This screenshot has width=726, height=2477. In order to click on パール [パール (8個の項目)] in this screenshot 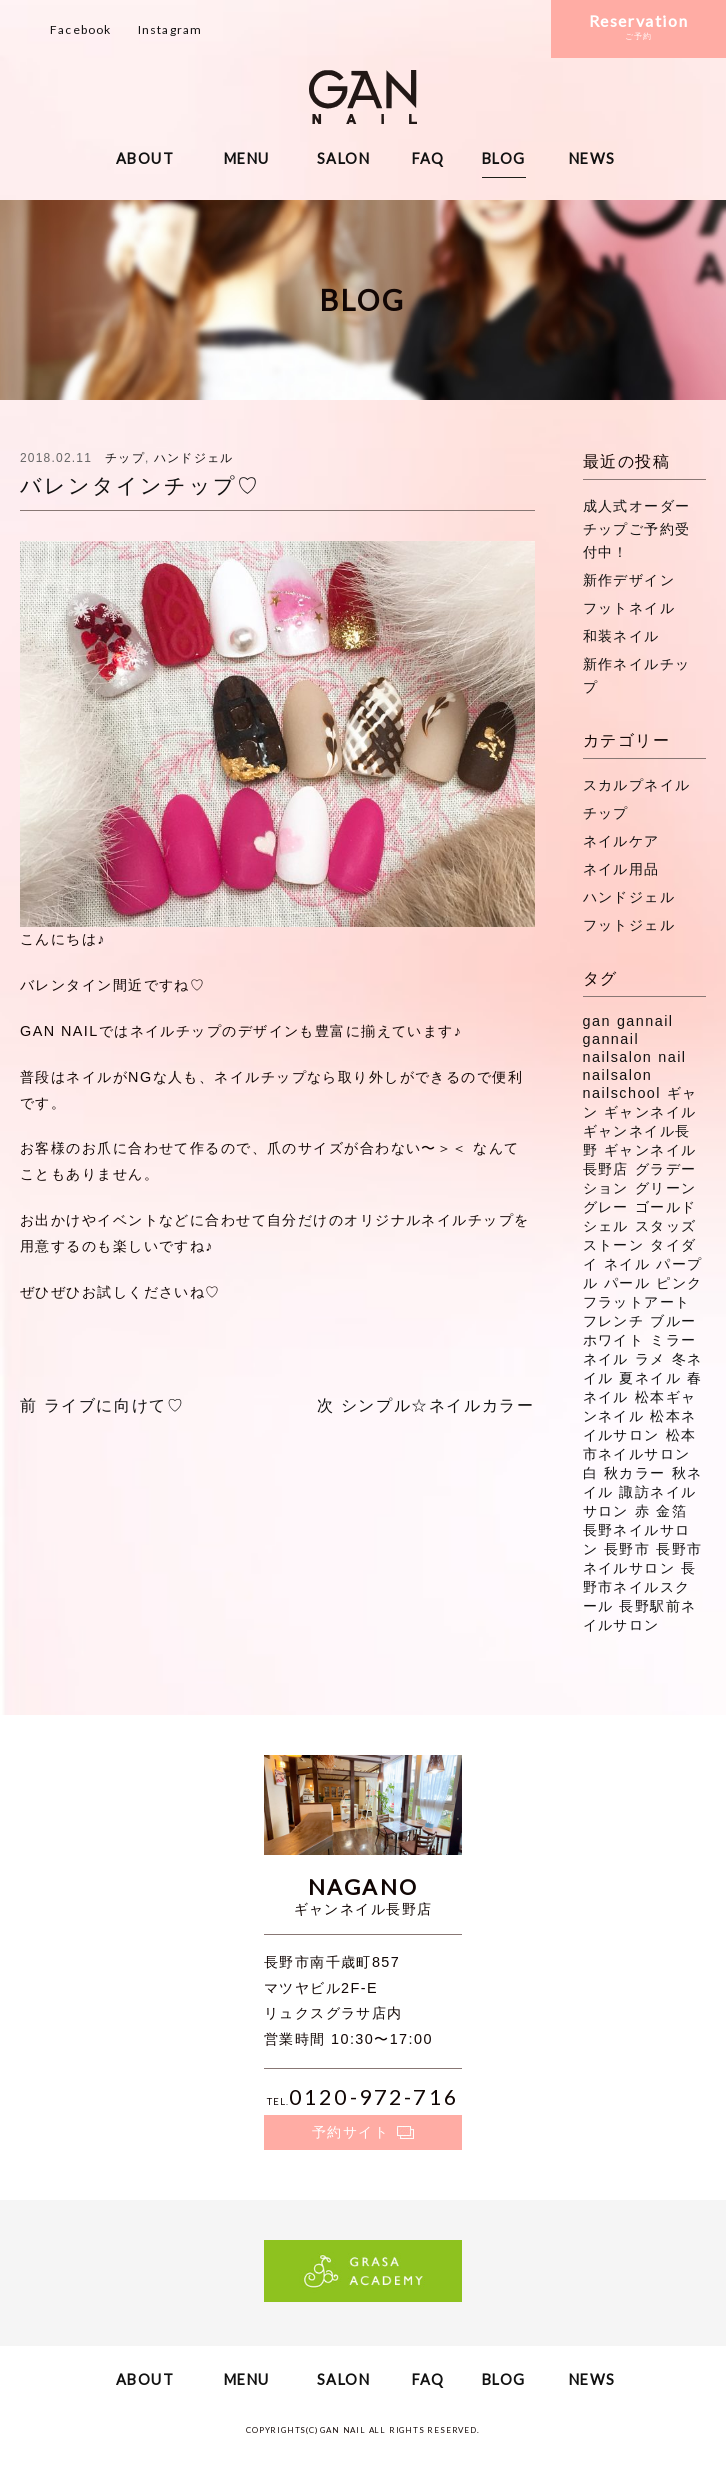, I will do `click(627, 1283)`.